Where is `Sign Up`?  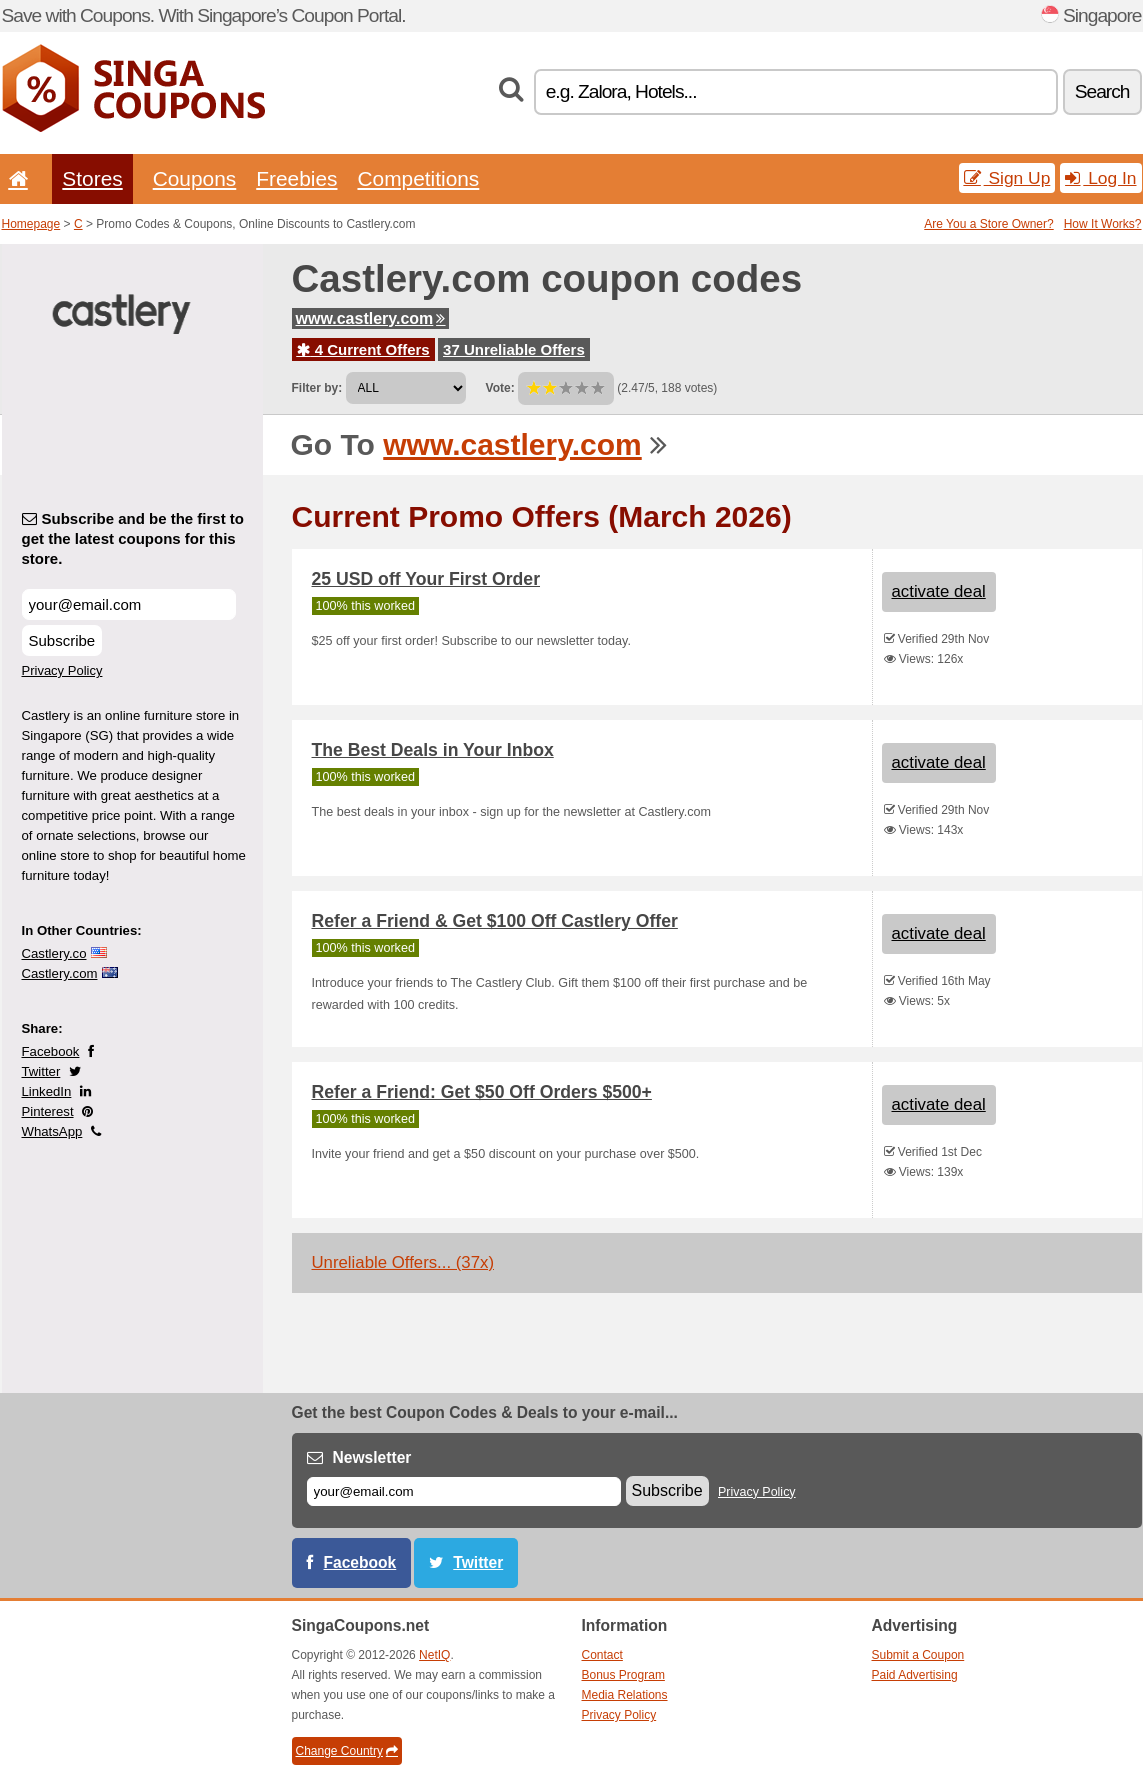
Sign Up is located at coordinates (1007, 178).